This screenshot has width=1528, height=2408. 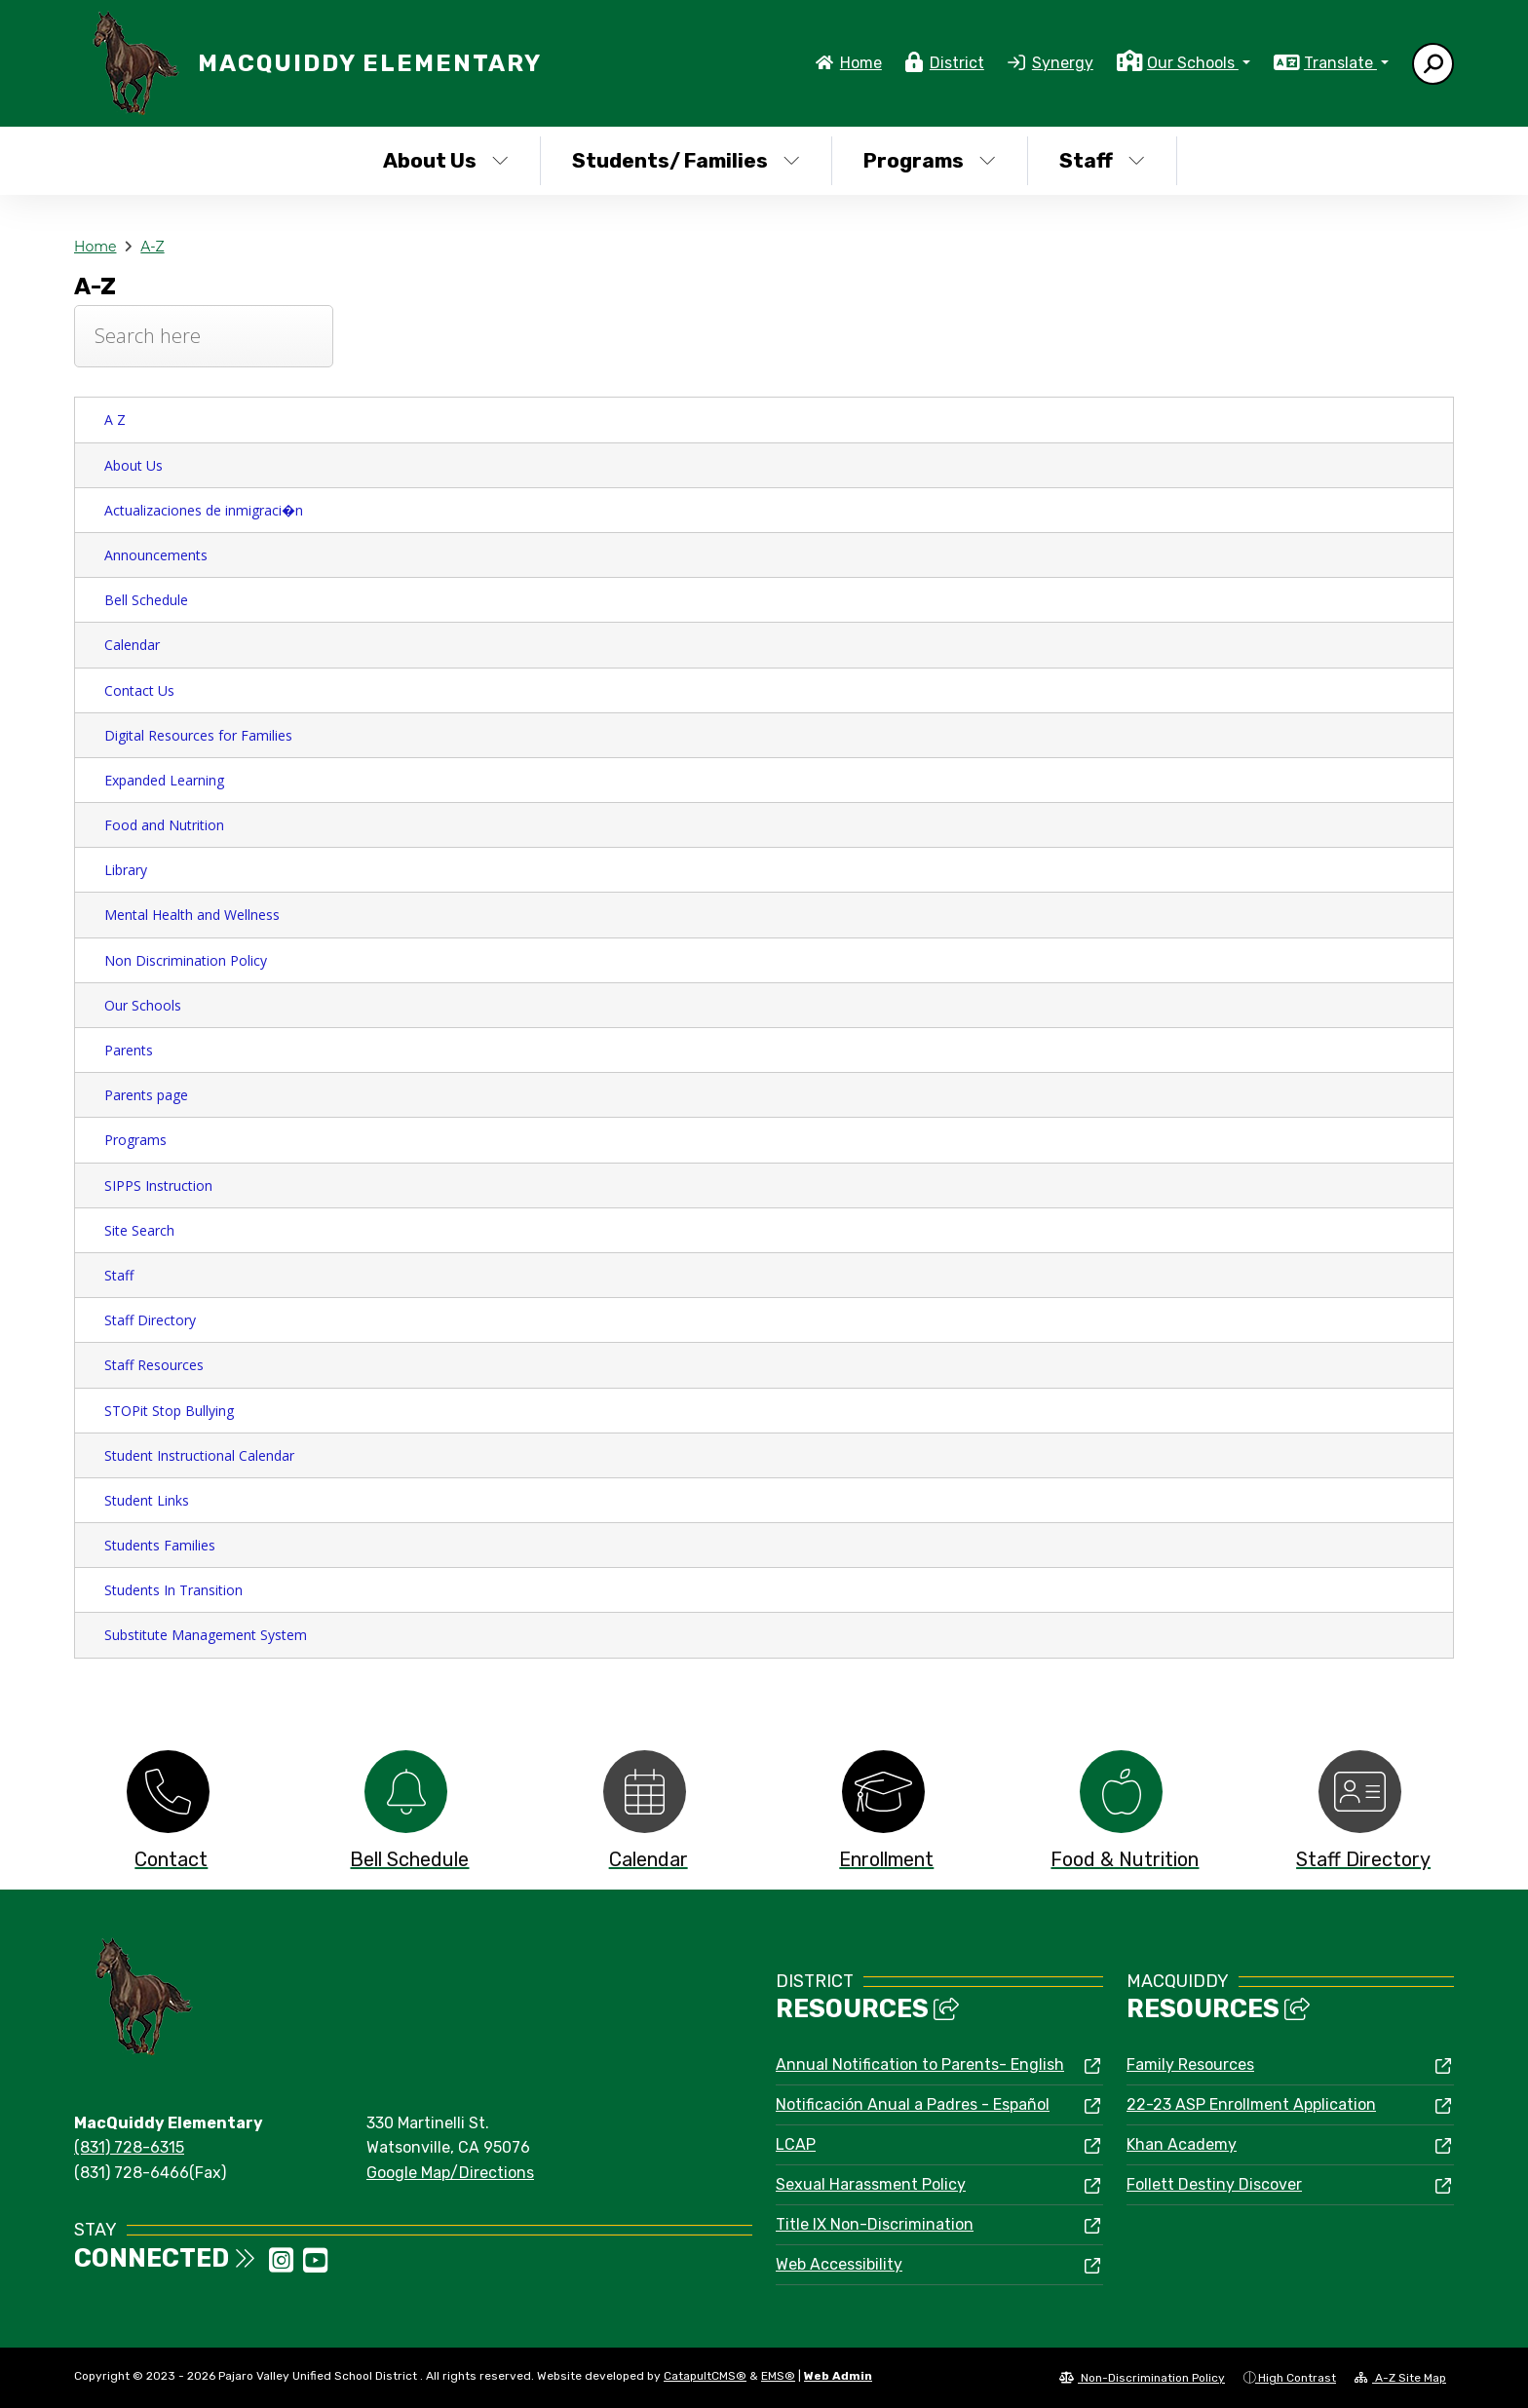 I want to click on Mental Health and Wellness, so click(x=192, y=914).